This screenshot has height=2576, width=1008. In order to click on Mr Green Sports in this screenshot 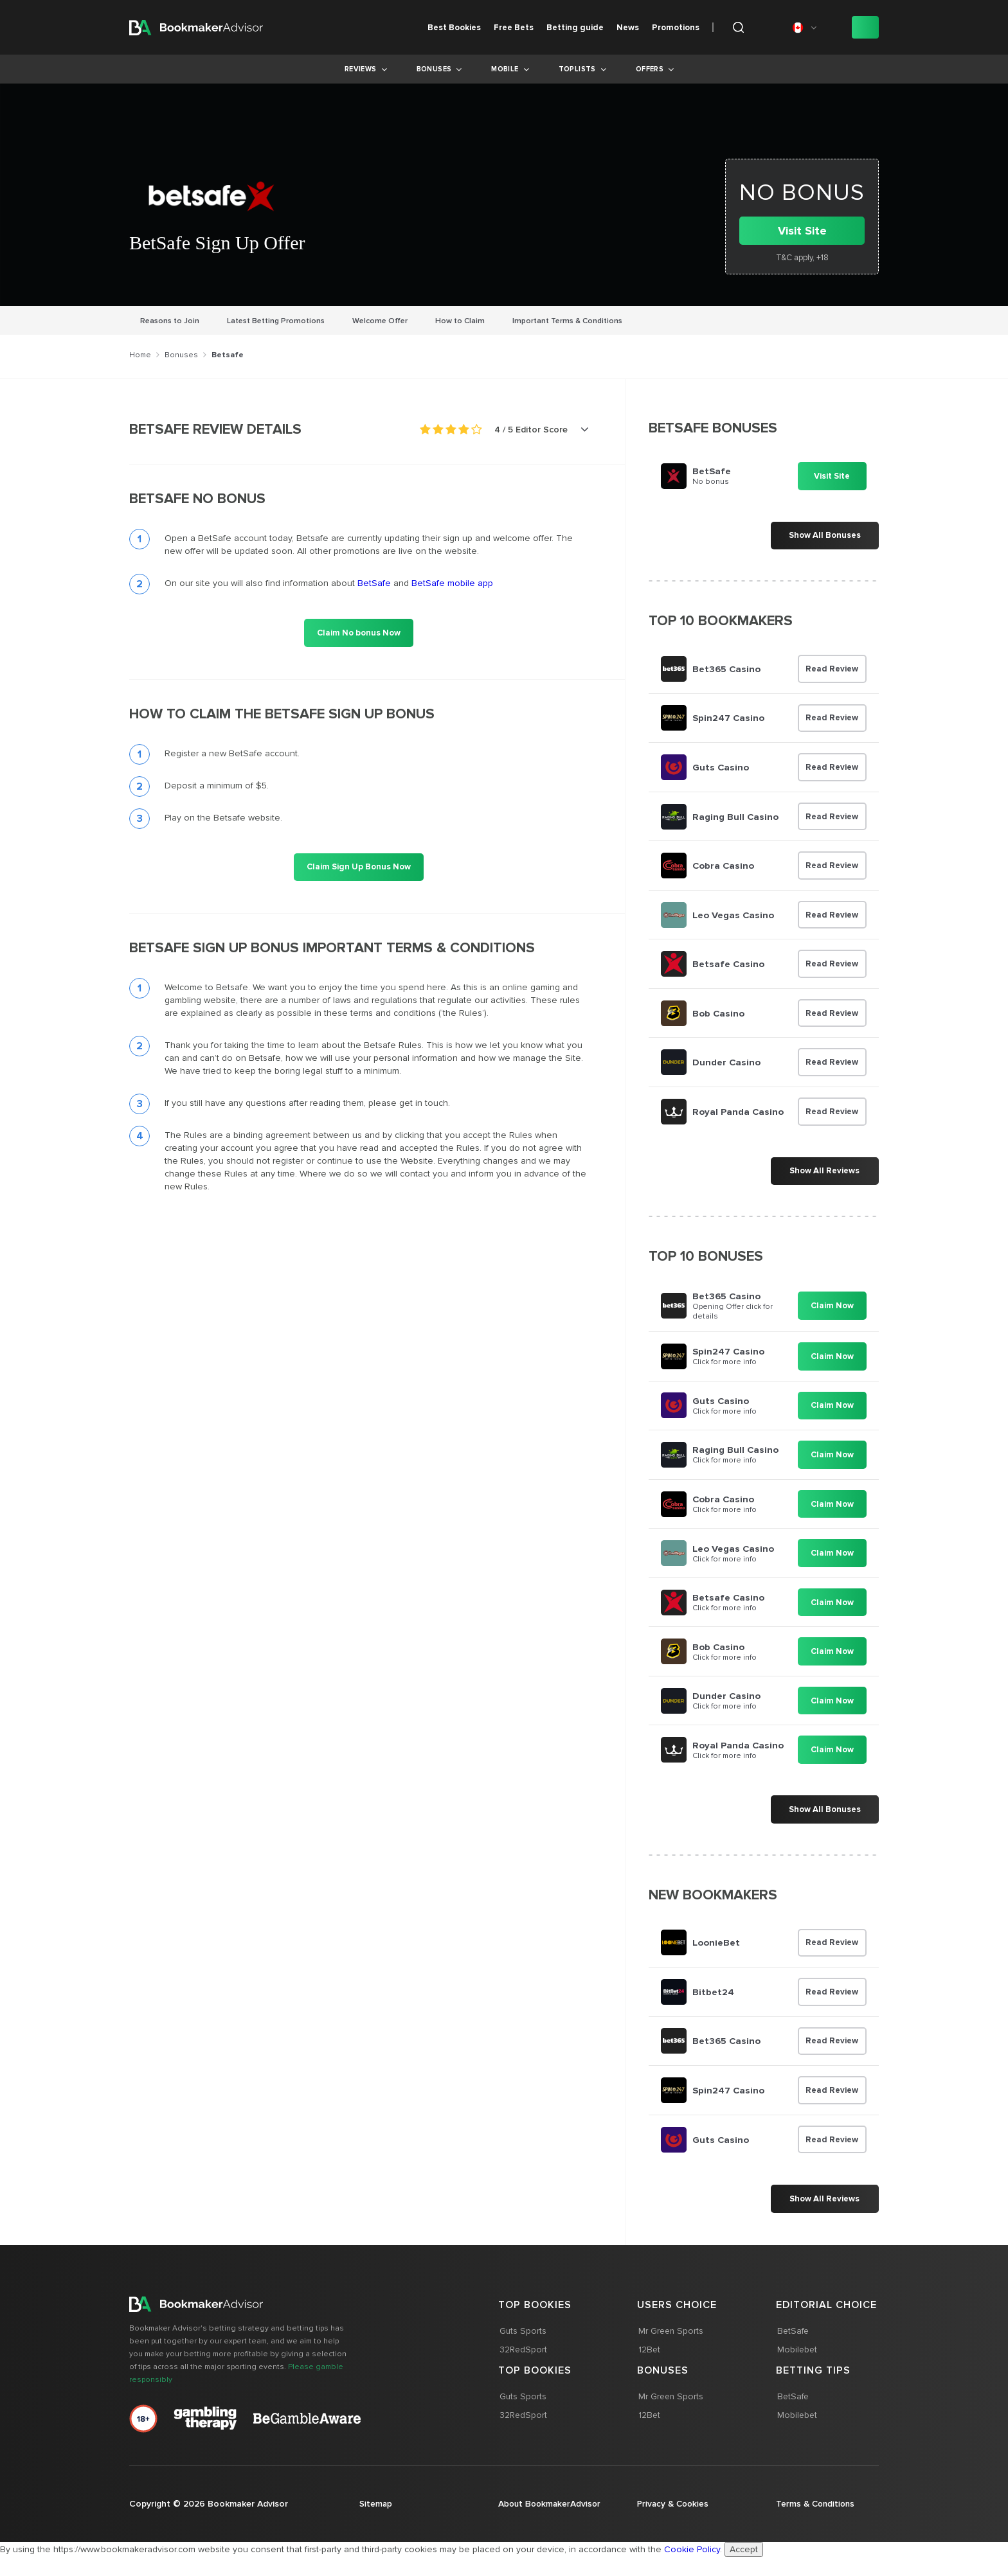, I will do `click(670, 2339)`.